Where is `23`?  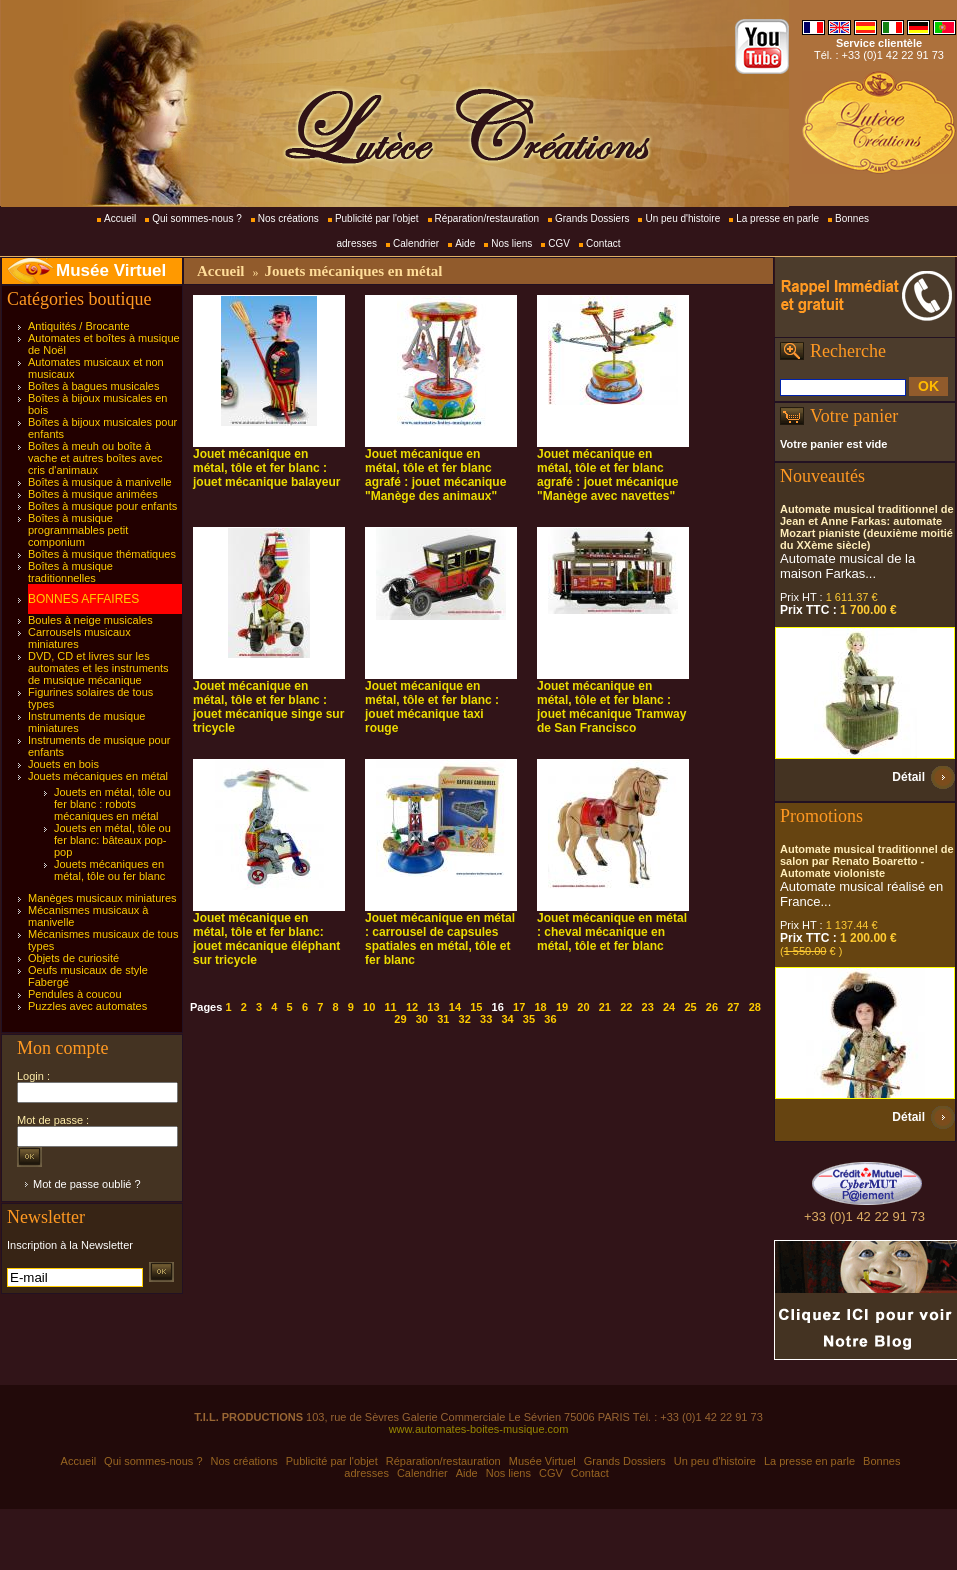 23 is located at coordinates (648, 1007).